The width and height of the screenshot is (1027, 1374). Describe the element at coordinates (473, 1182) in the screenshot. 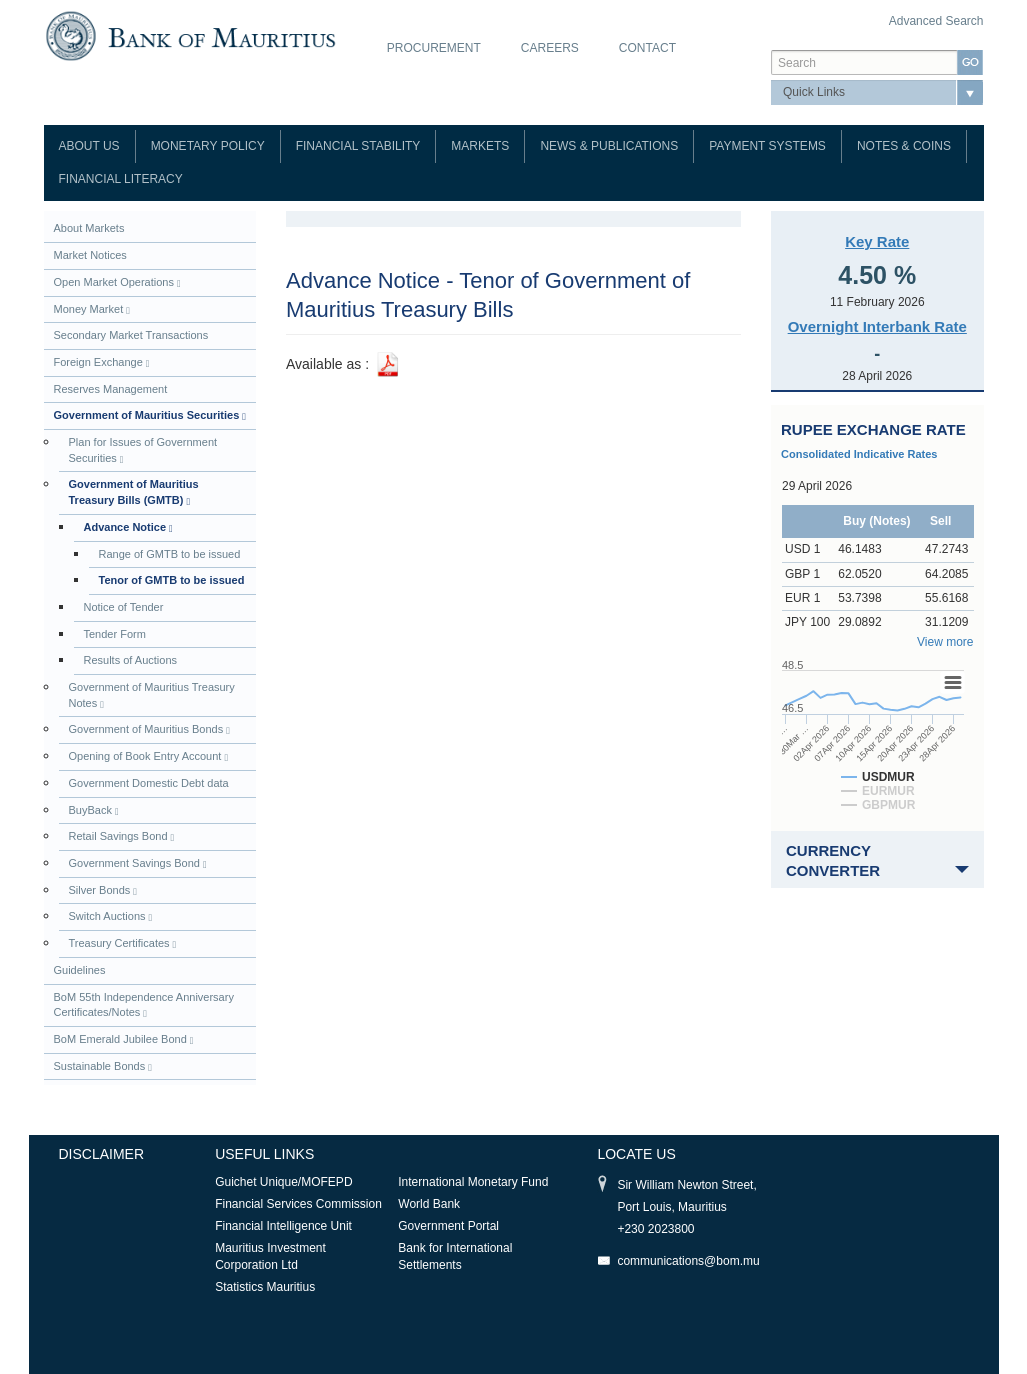

I see `International Monetary Fund` at that location.